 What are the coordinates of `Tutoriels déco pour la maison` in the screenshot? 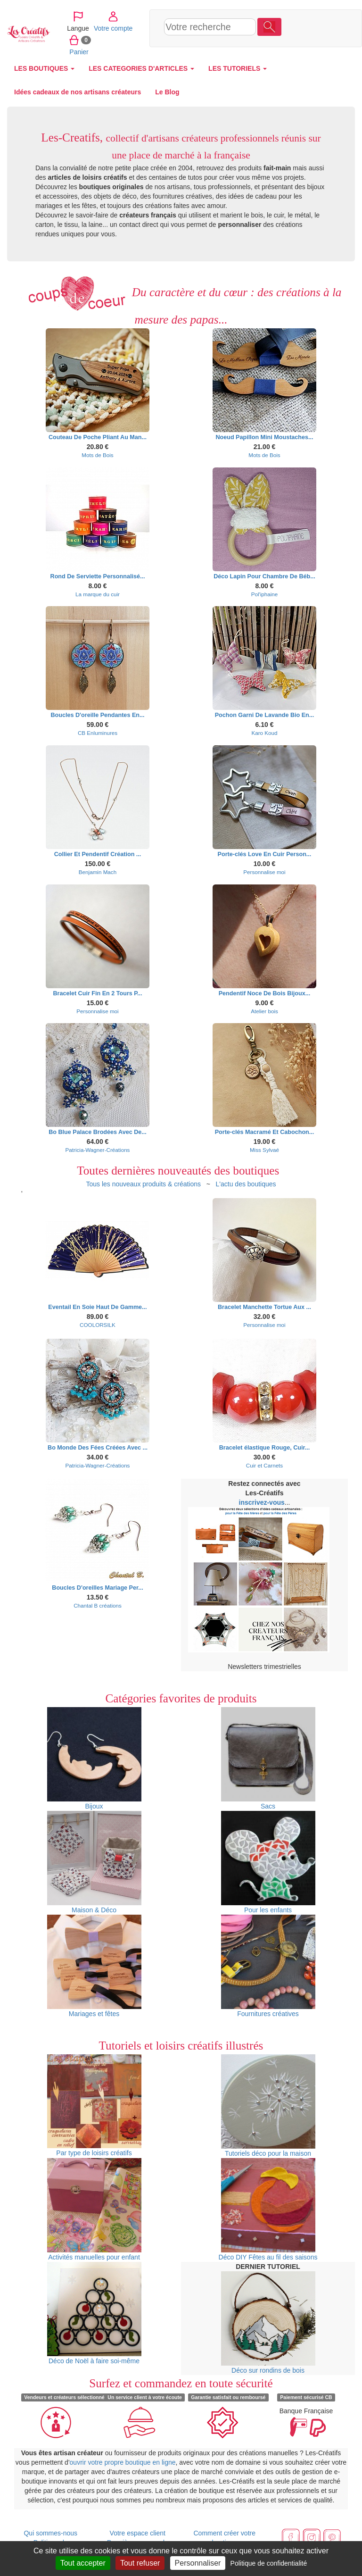 It's located at (268, 2105).